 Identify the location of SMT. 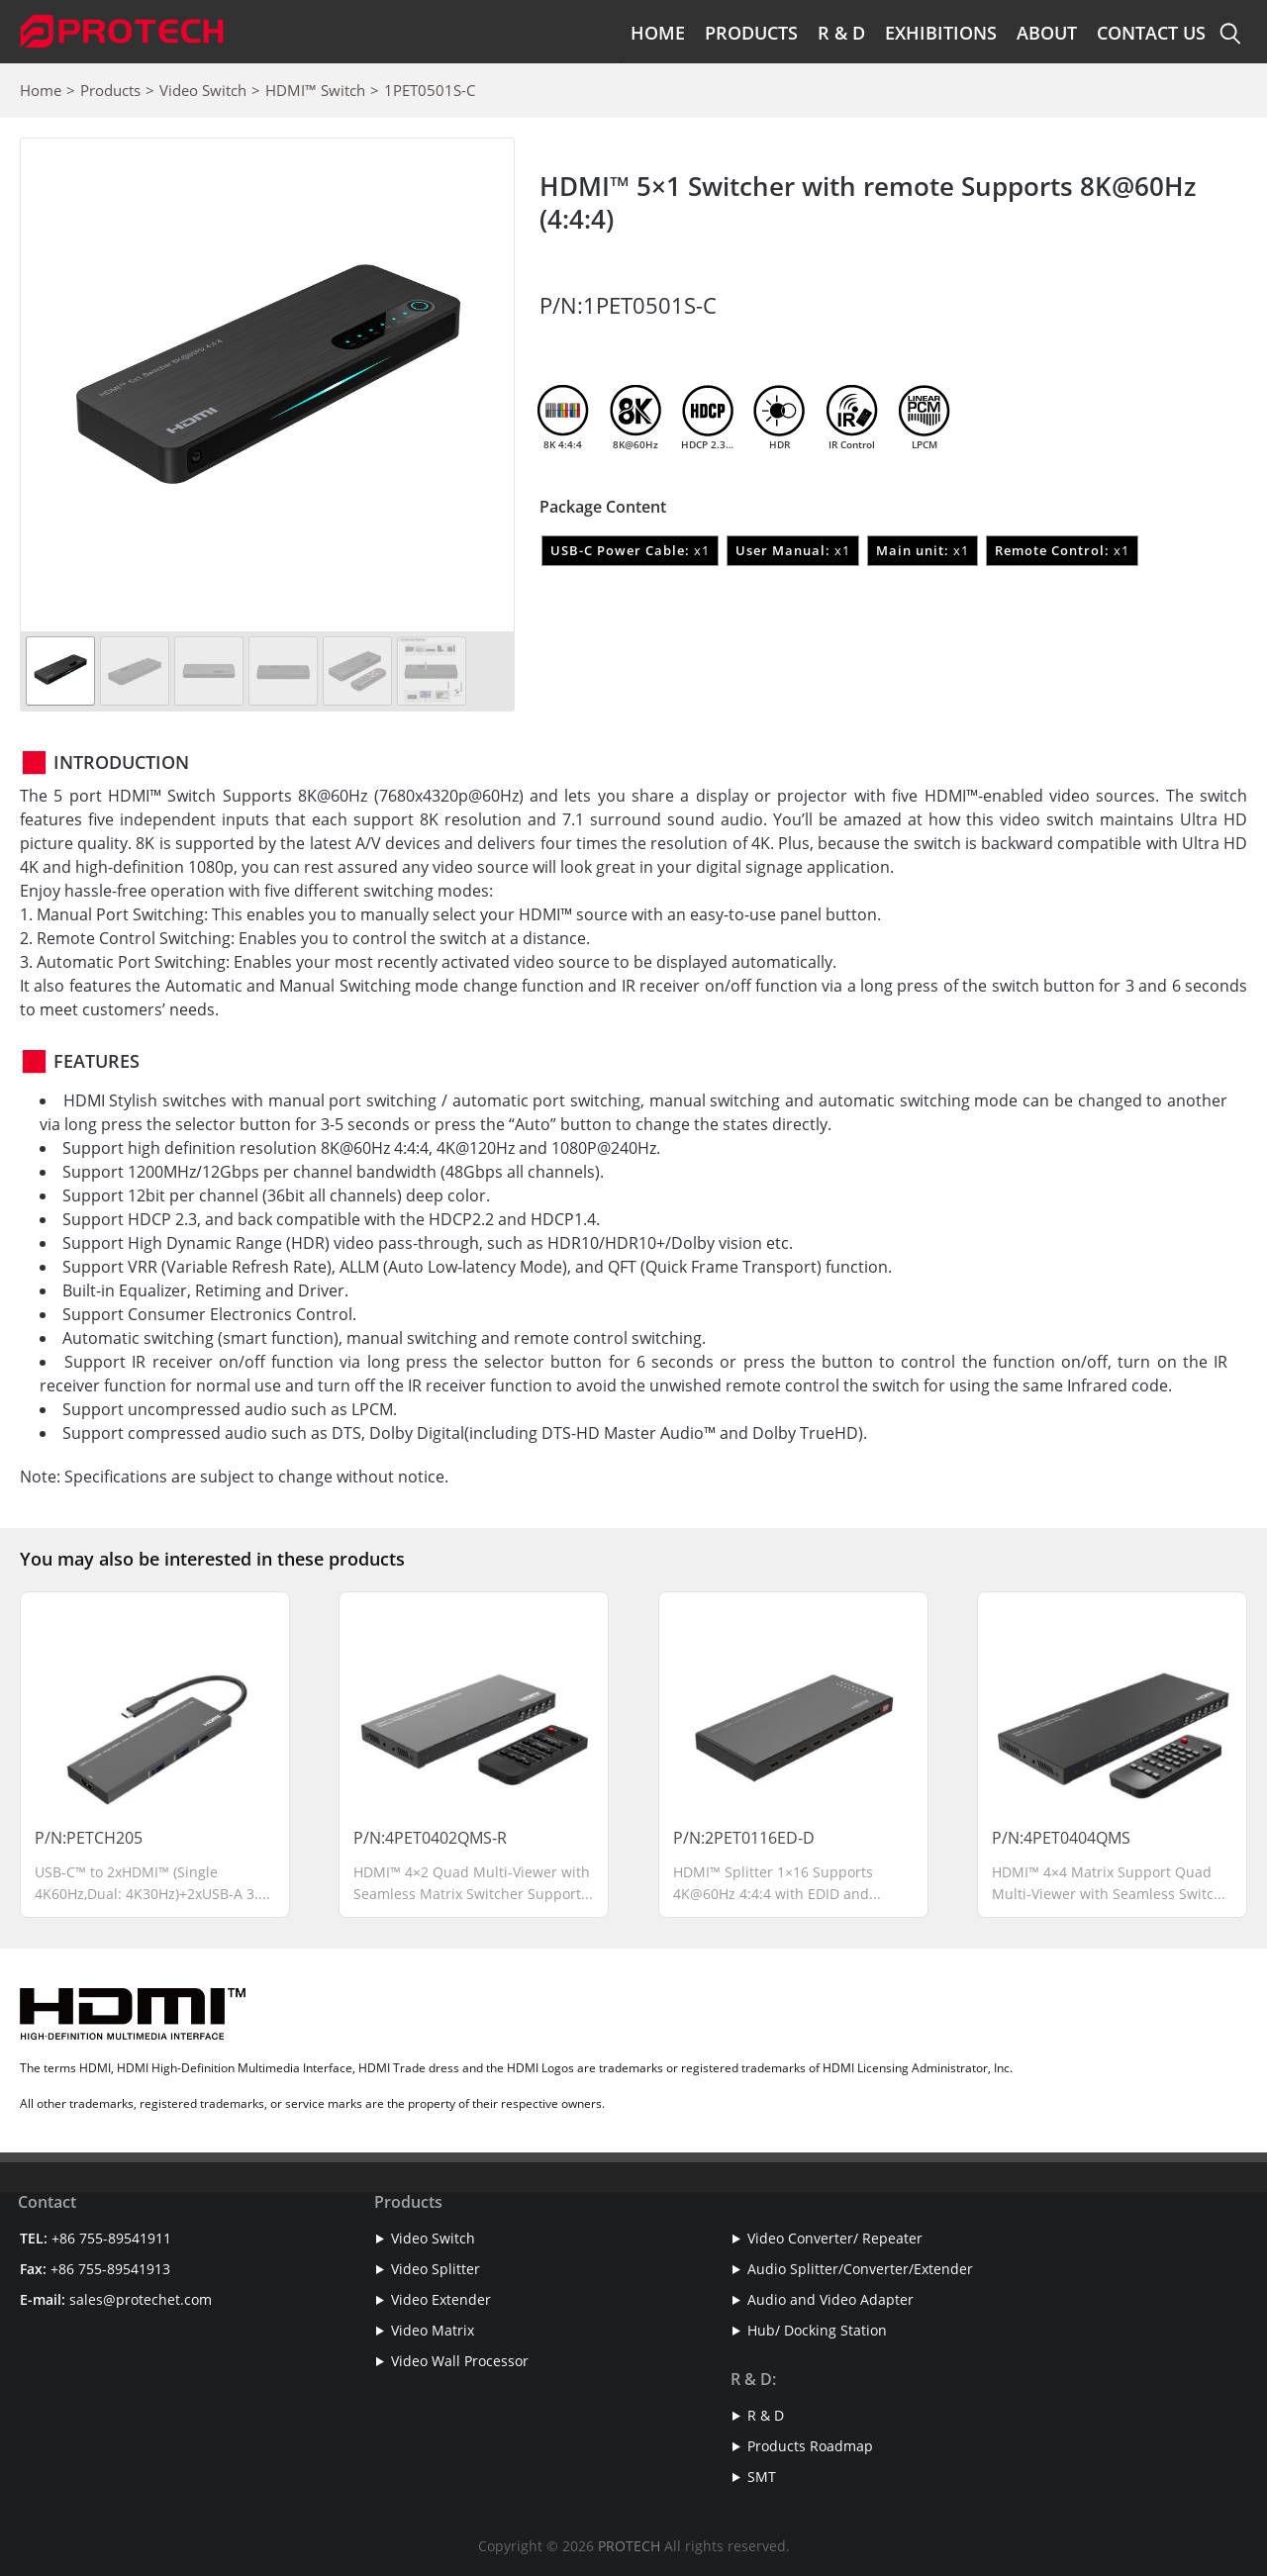
(761, 2476).